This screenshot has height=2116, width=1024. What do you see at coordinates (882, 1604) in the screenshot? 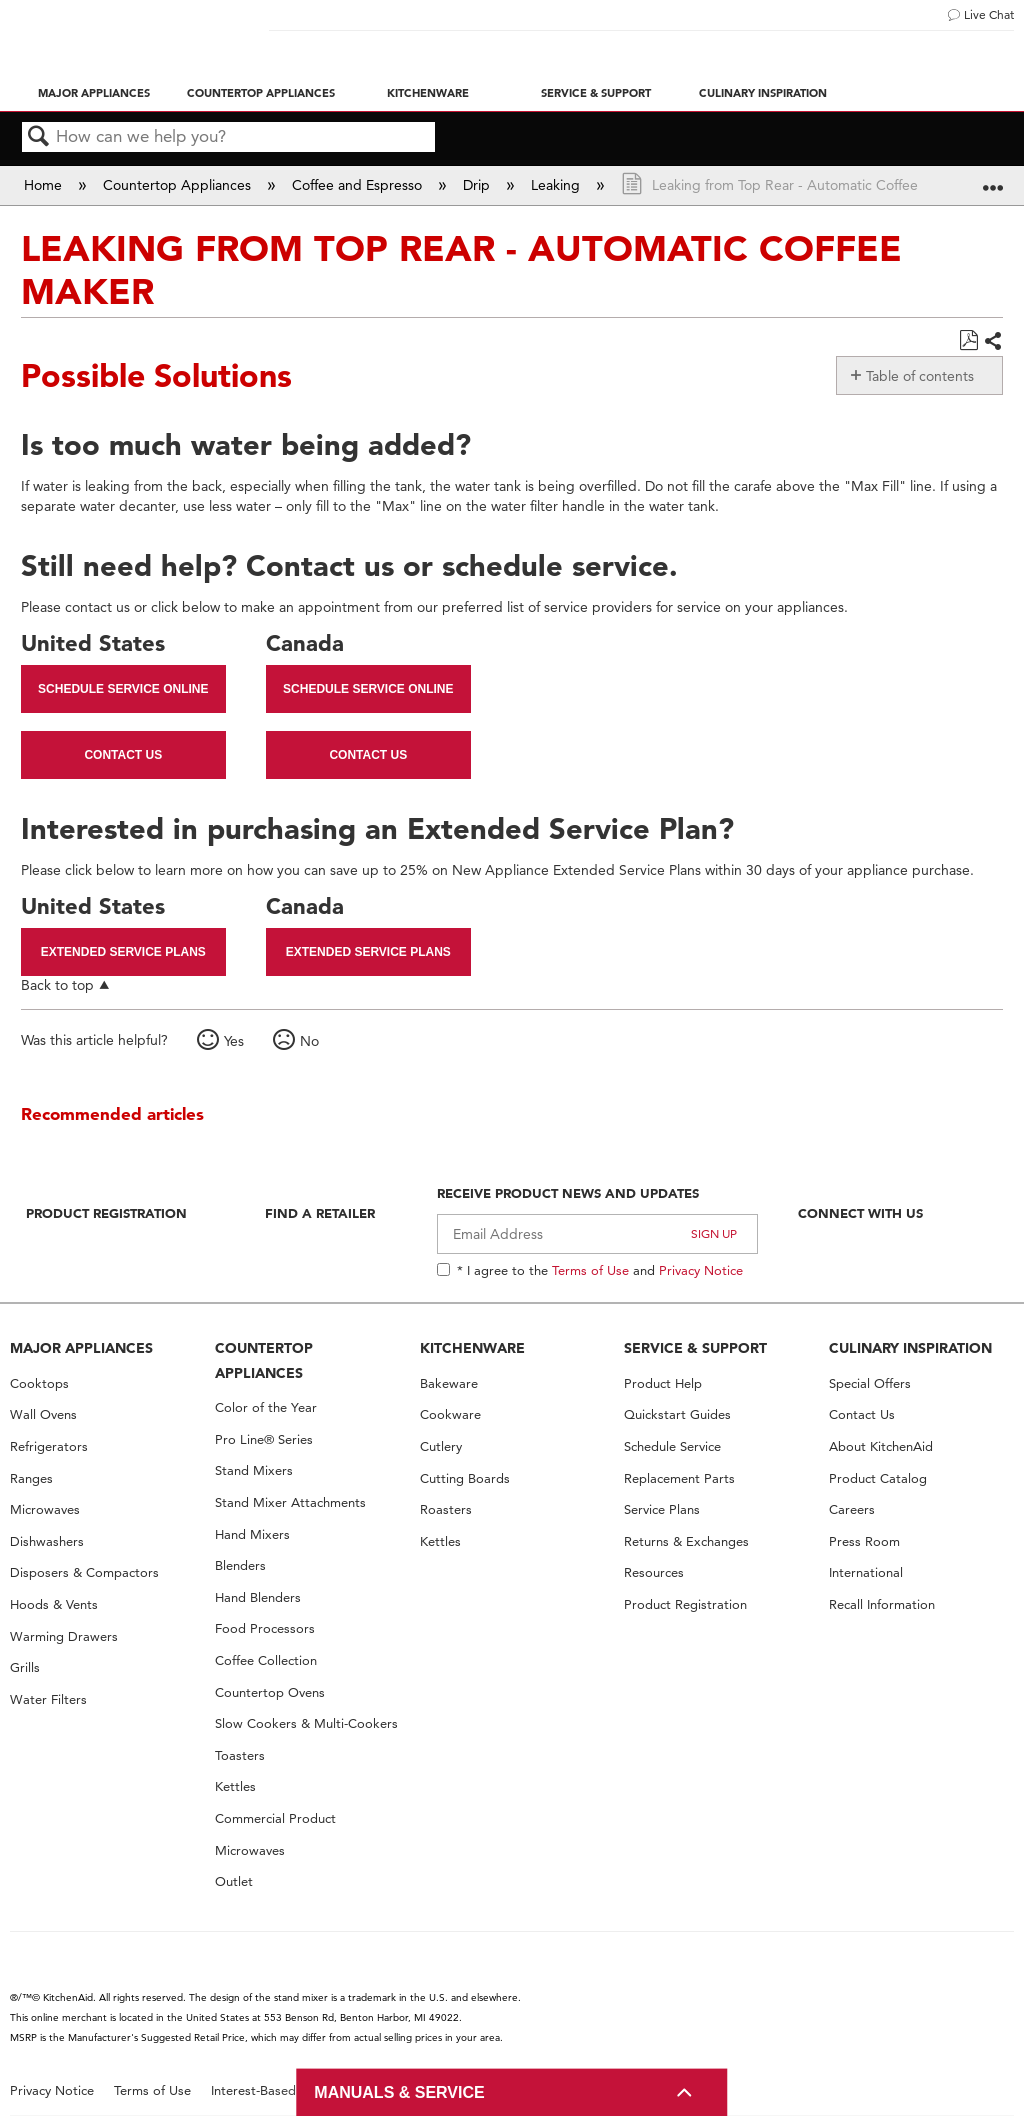
I see `Recall Information` at bounding box center [882, 1604].